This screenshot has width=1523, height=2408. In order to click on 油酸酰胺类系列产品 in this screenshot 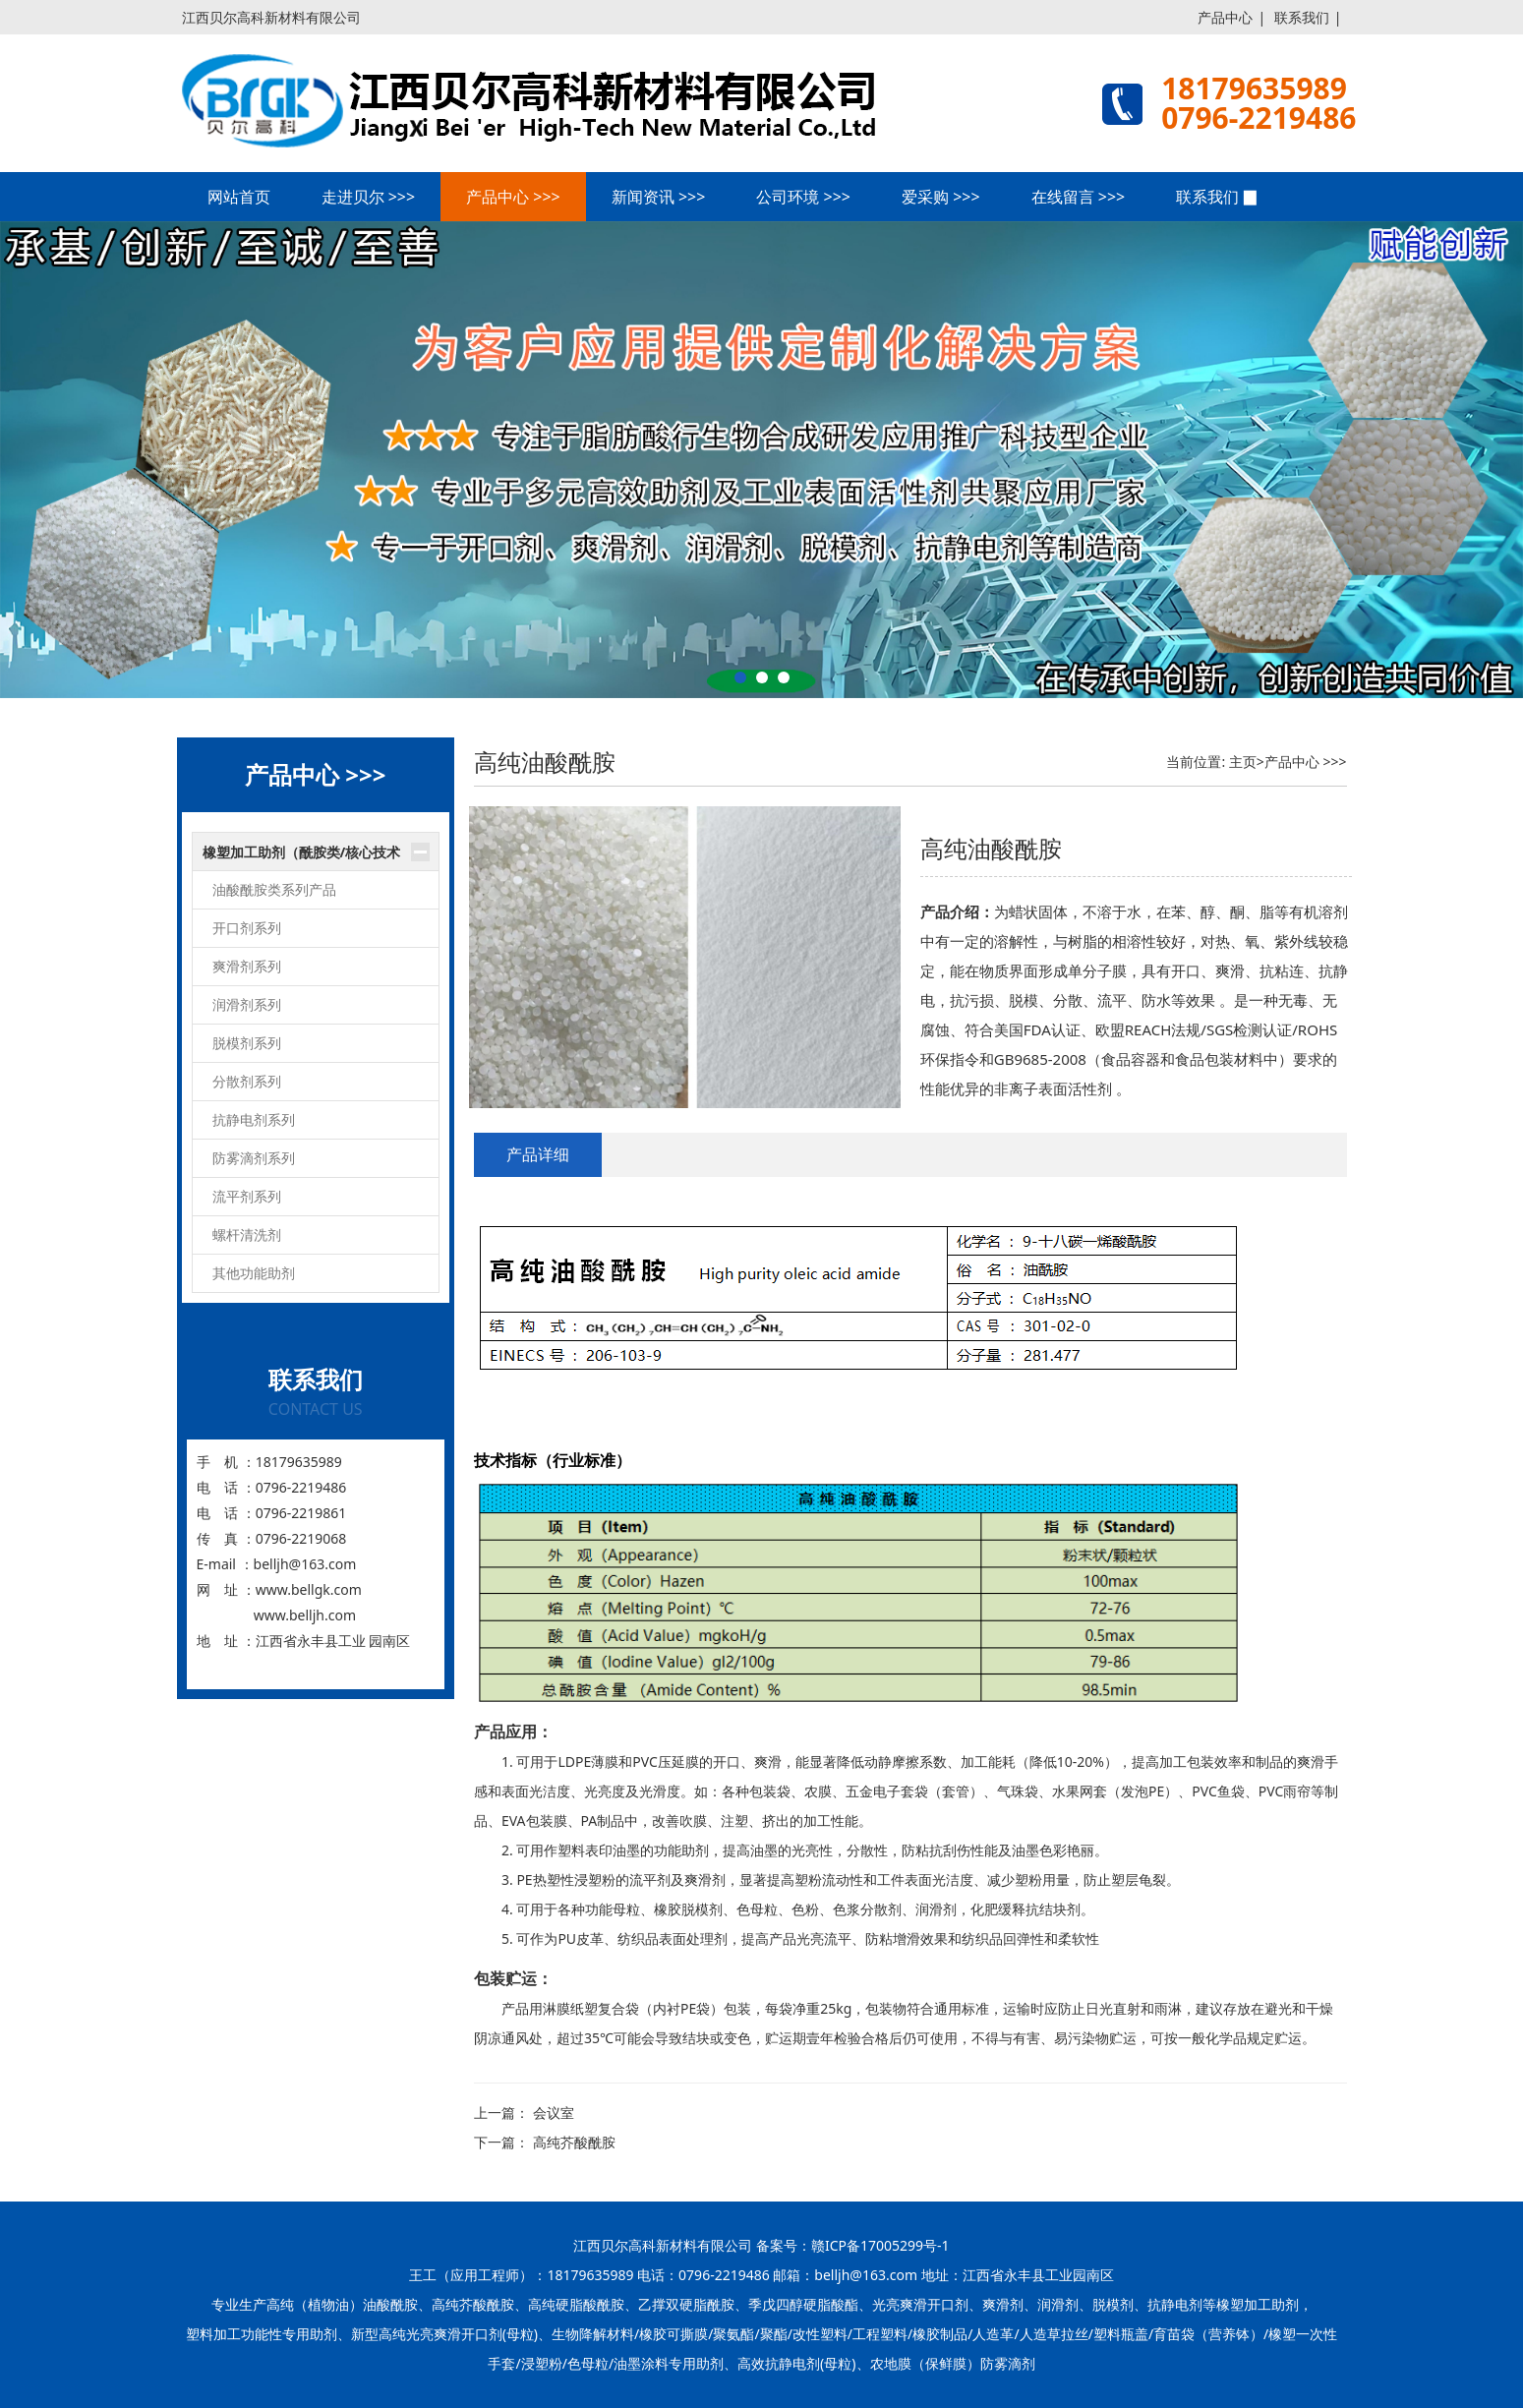, I will do `click(274, 889)`.